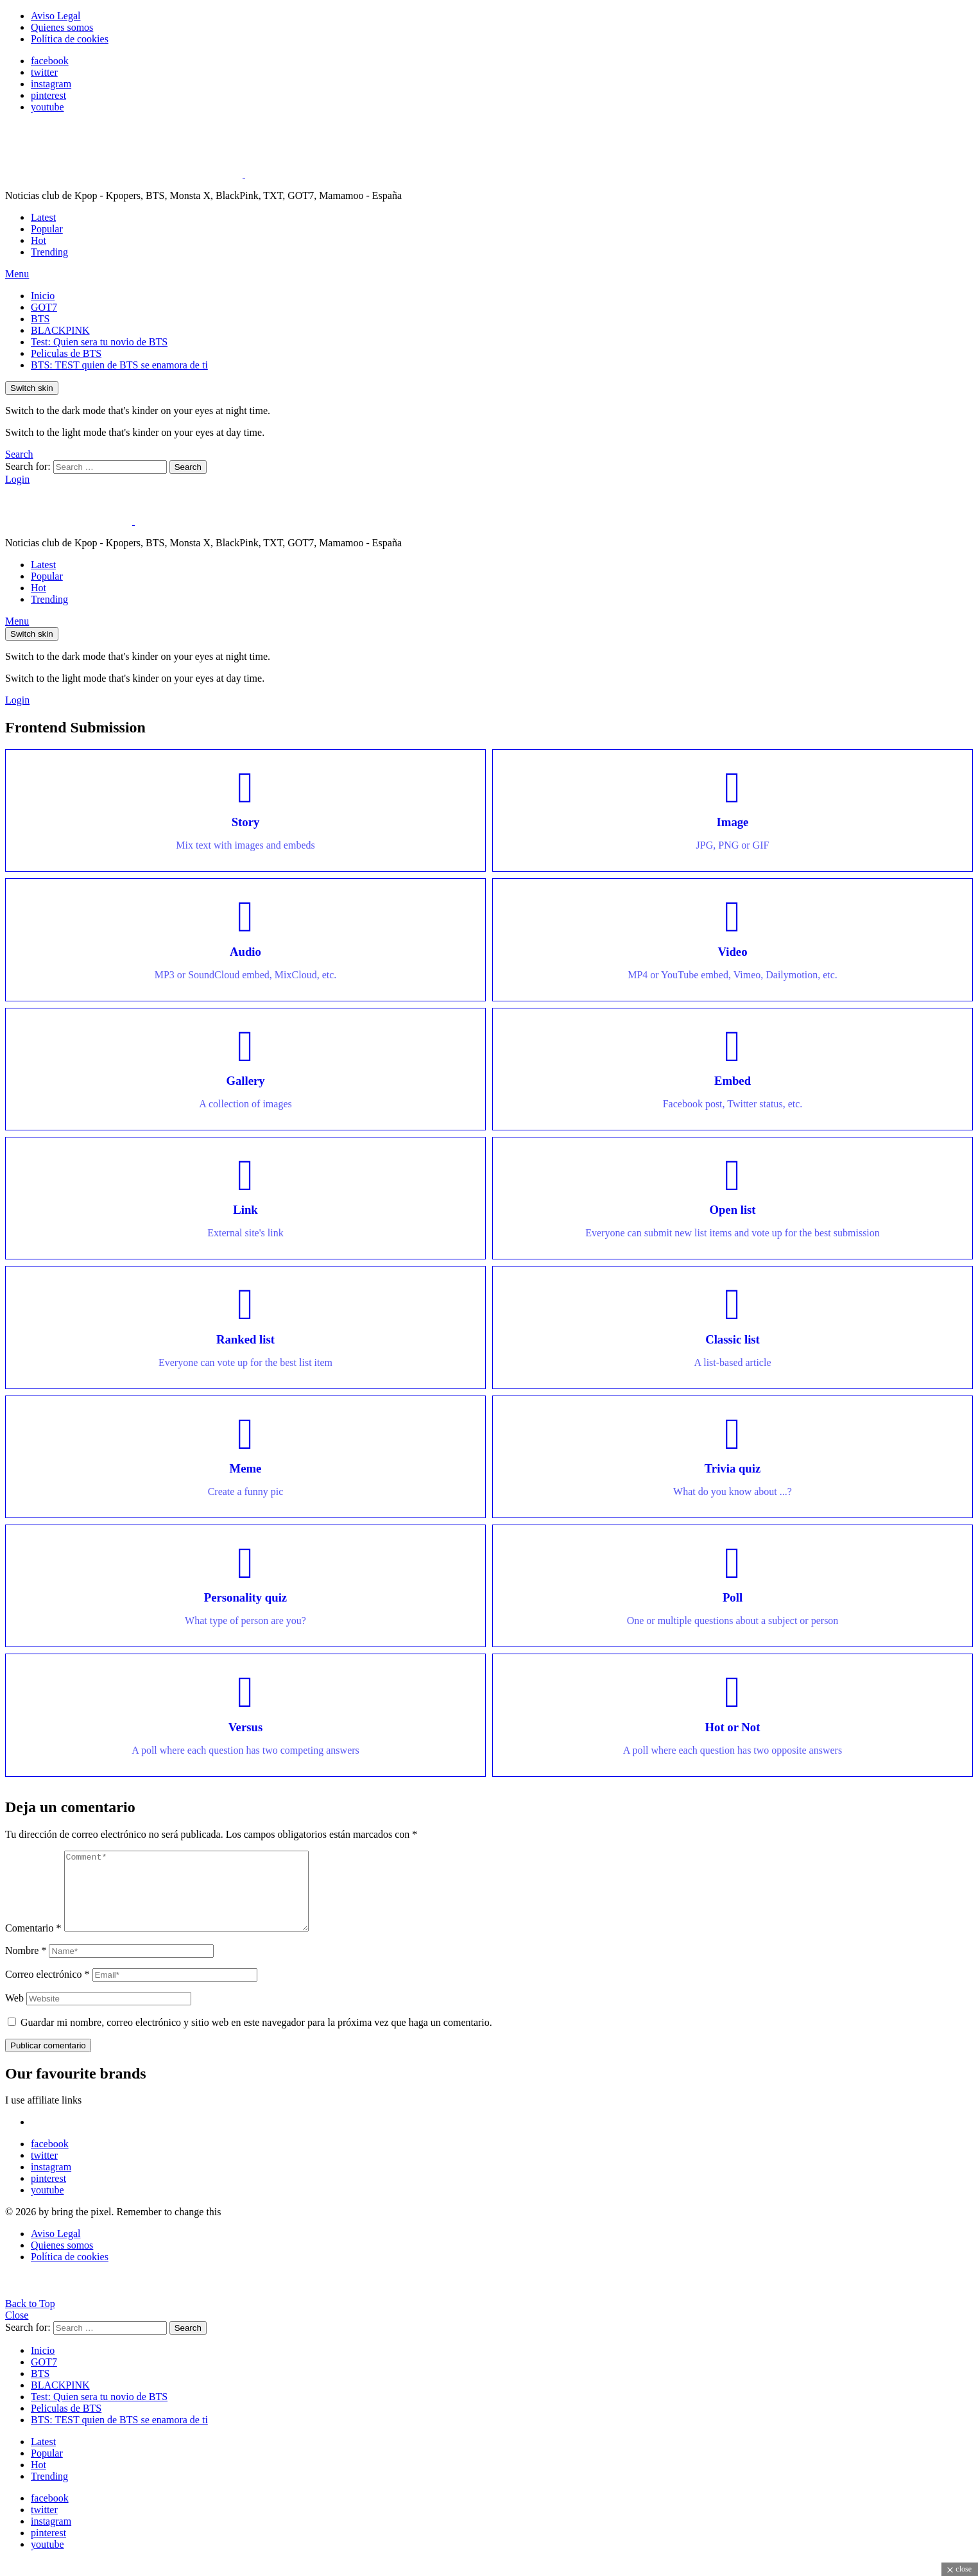 The width and height of the screenshot is (978, 2576). Describe the element at coordinates (44, 307) in the screenshot. I see `GOT7` at that location.